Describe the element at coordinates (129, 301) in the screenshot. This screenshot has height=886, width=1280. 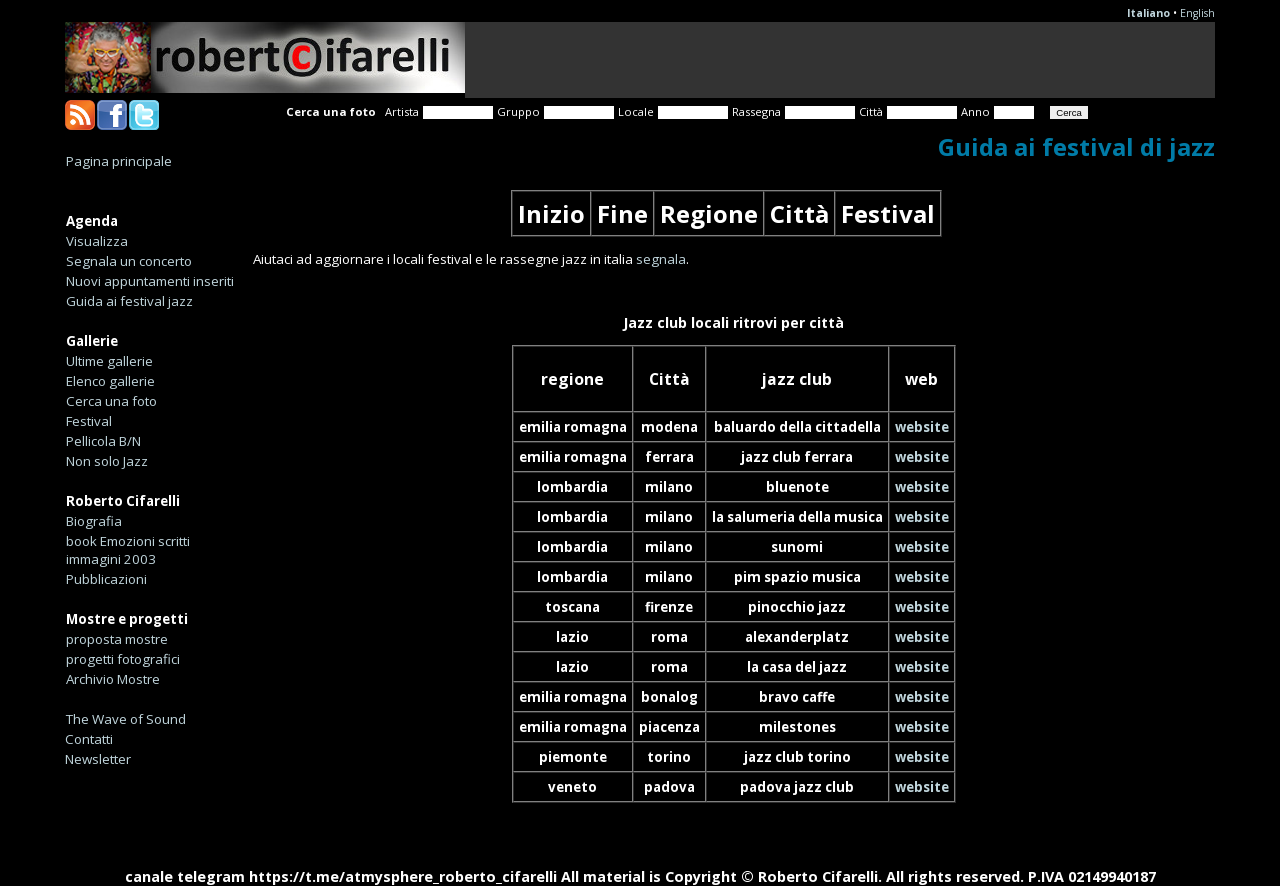
I see `Guida ai festival jazz` at that location.